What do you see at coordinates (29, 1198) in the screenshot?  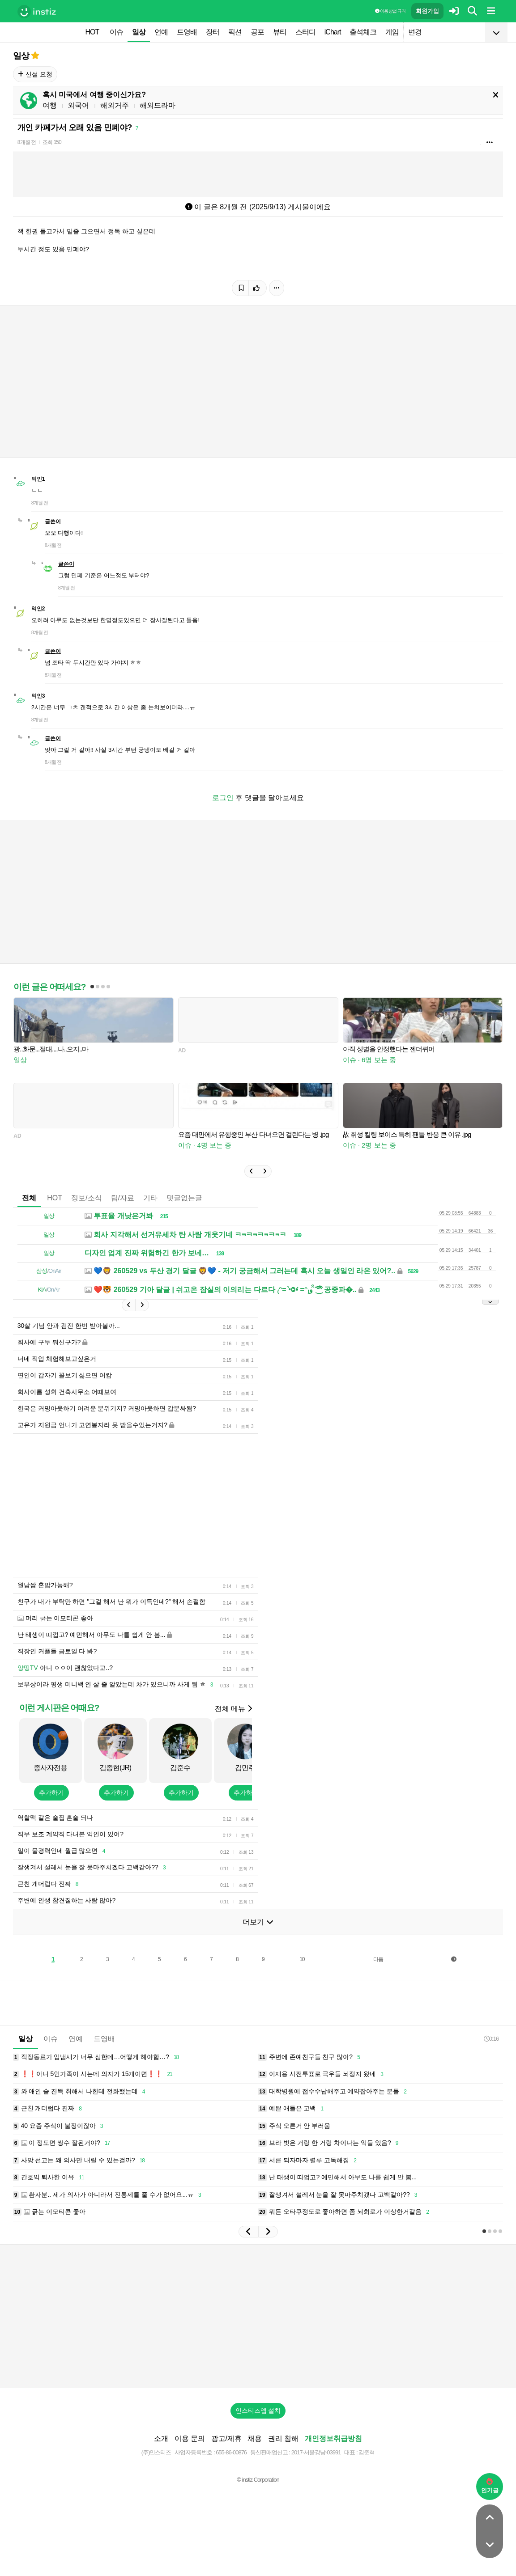 I see `전체` at bounding box center [29, 1198].